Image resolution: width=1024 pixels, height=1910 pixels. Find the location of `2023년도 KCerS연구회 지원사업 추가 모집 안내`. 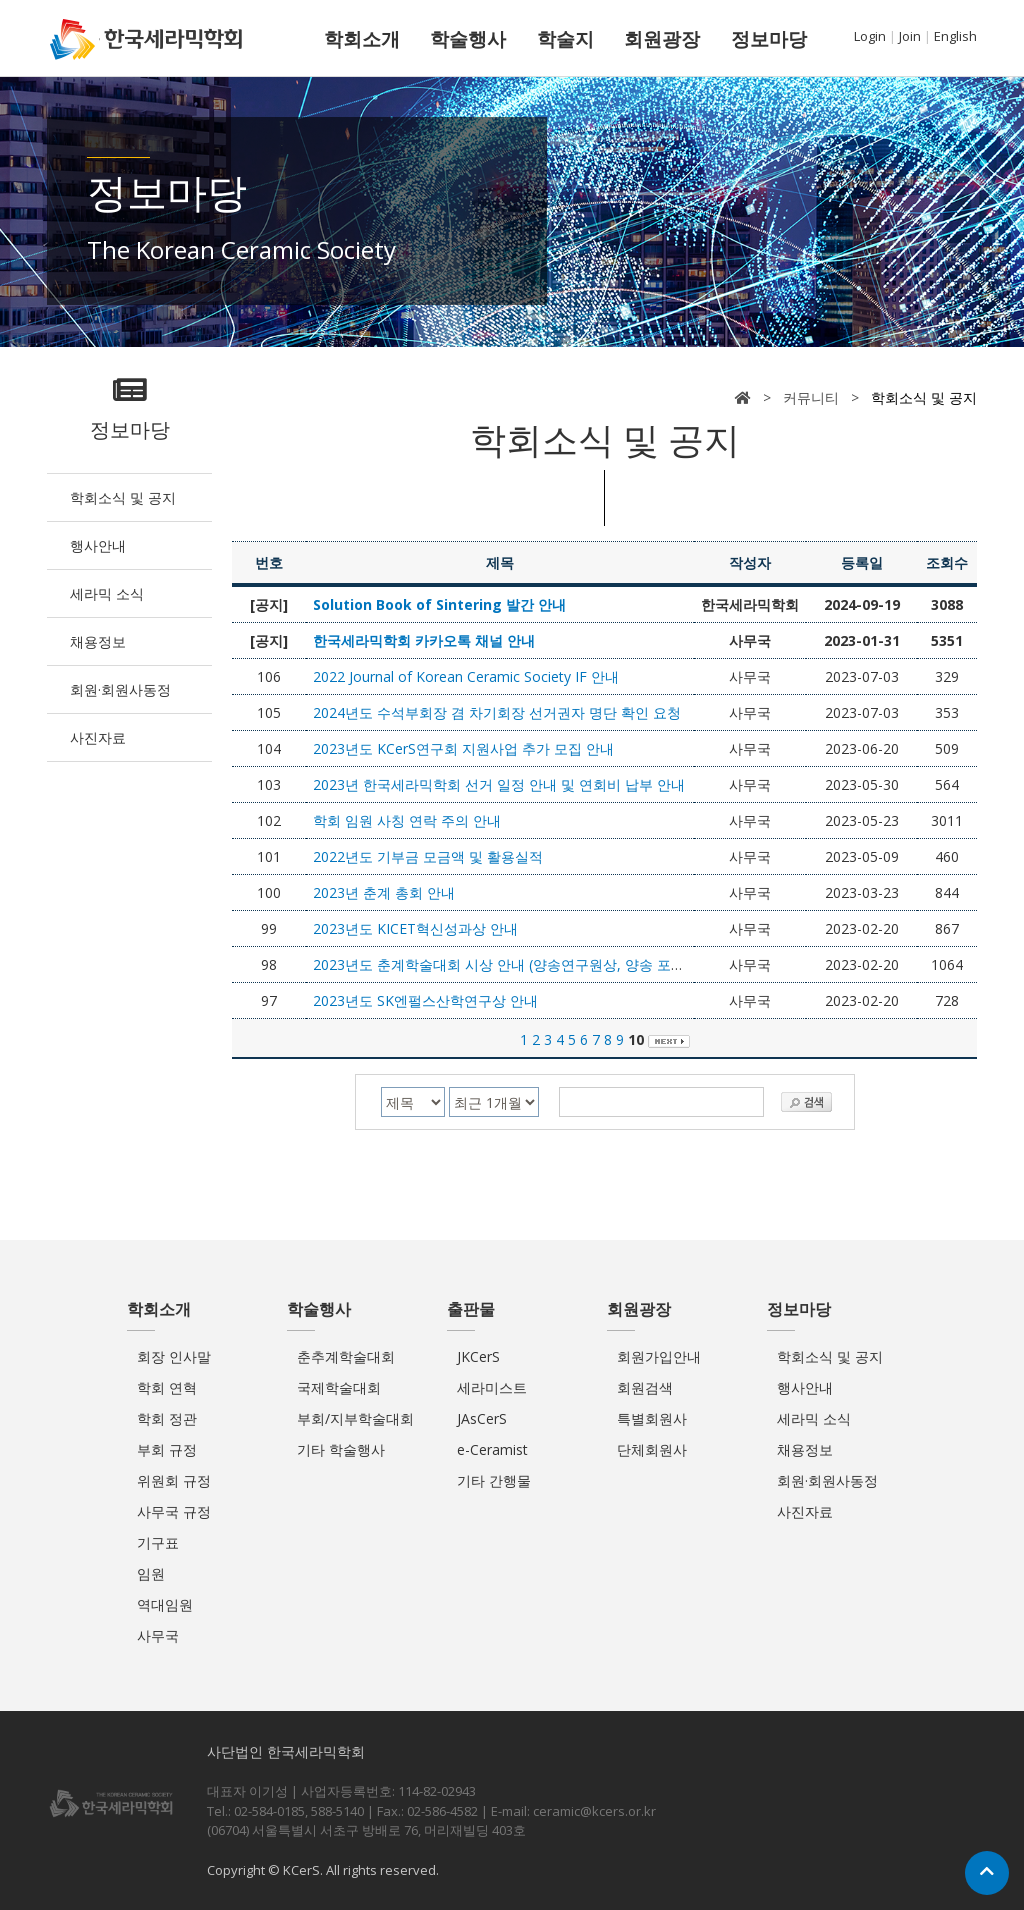

2023년도 KCerS연구회 지원사업 추가 모집 안내 is located at coordinates (463, 748).